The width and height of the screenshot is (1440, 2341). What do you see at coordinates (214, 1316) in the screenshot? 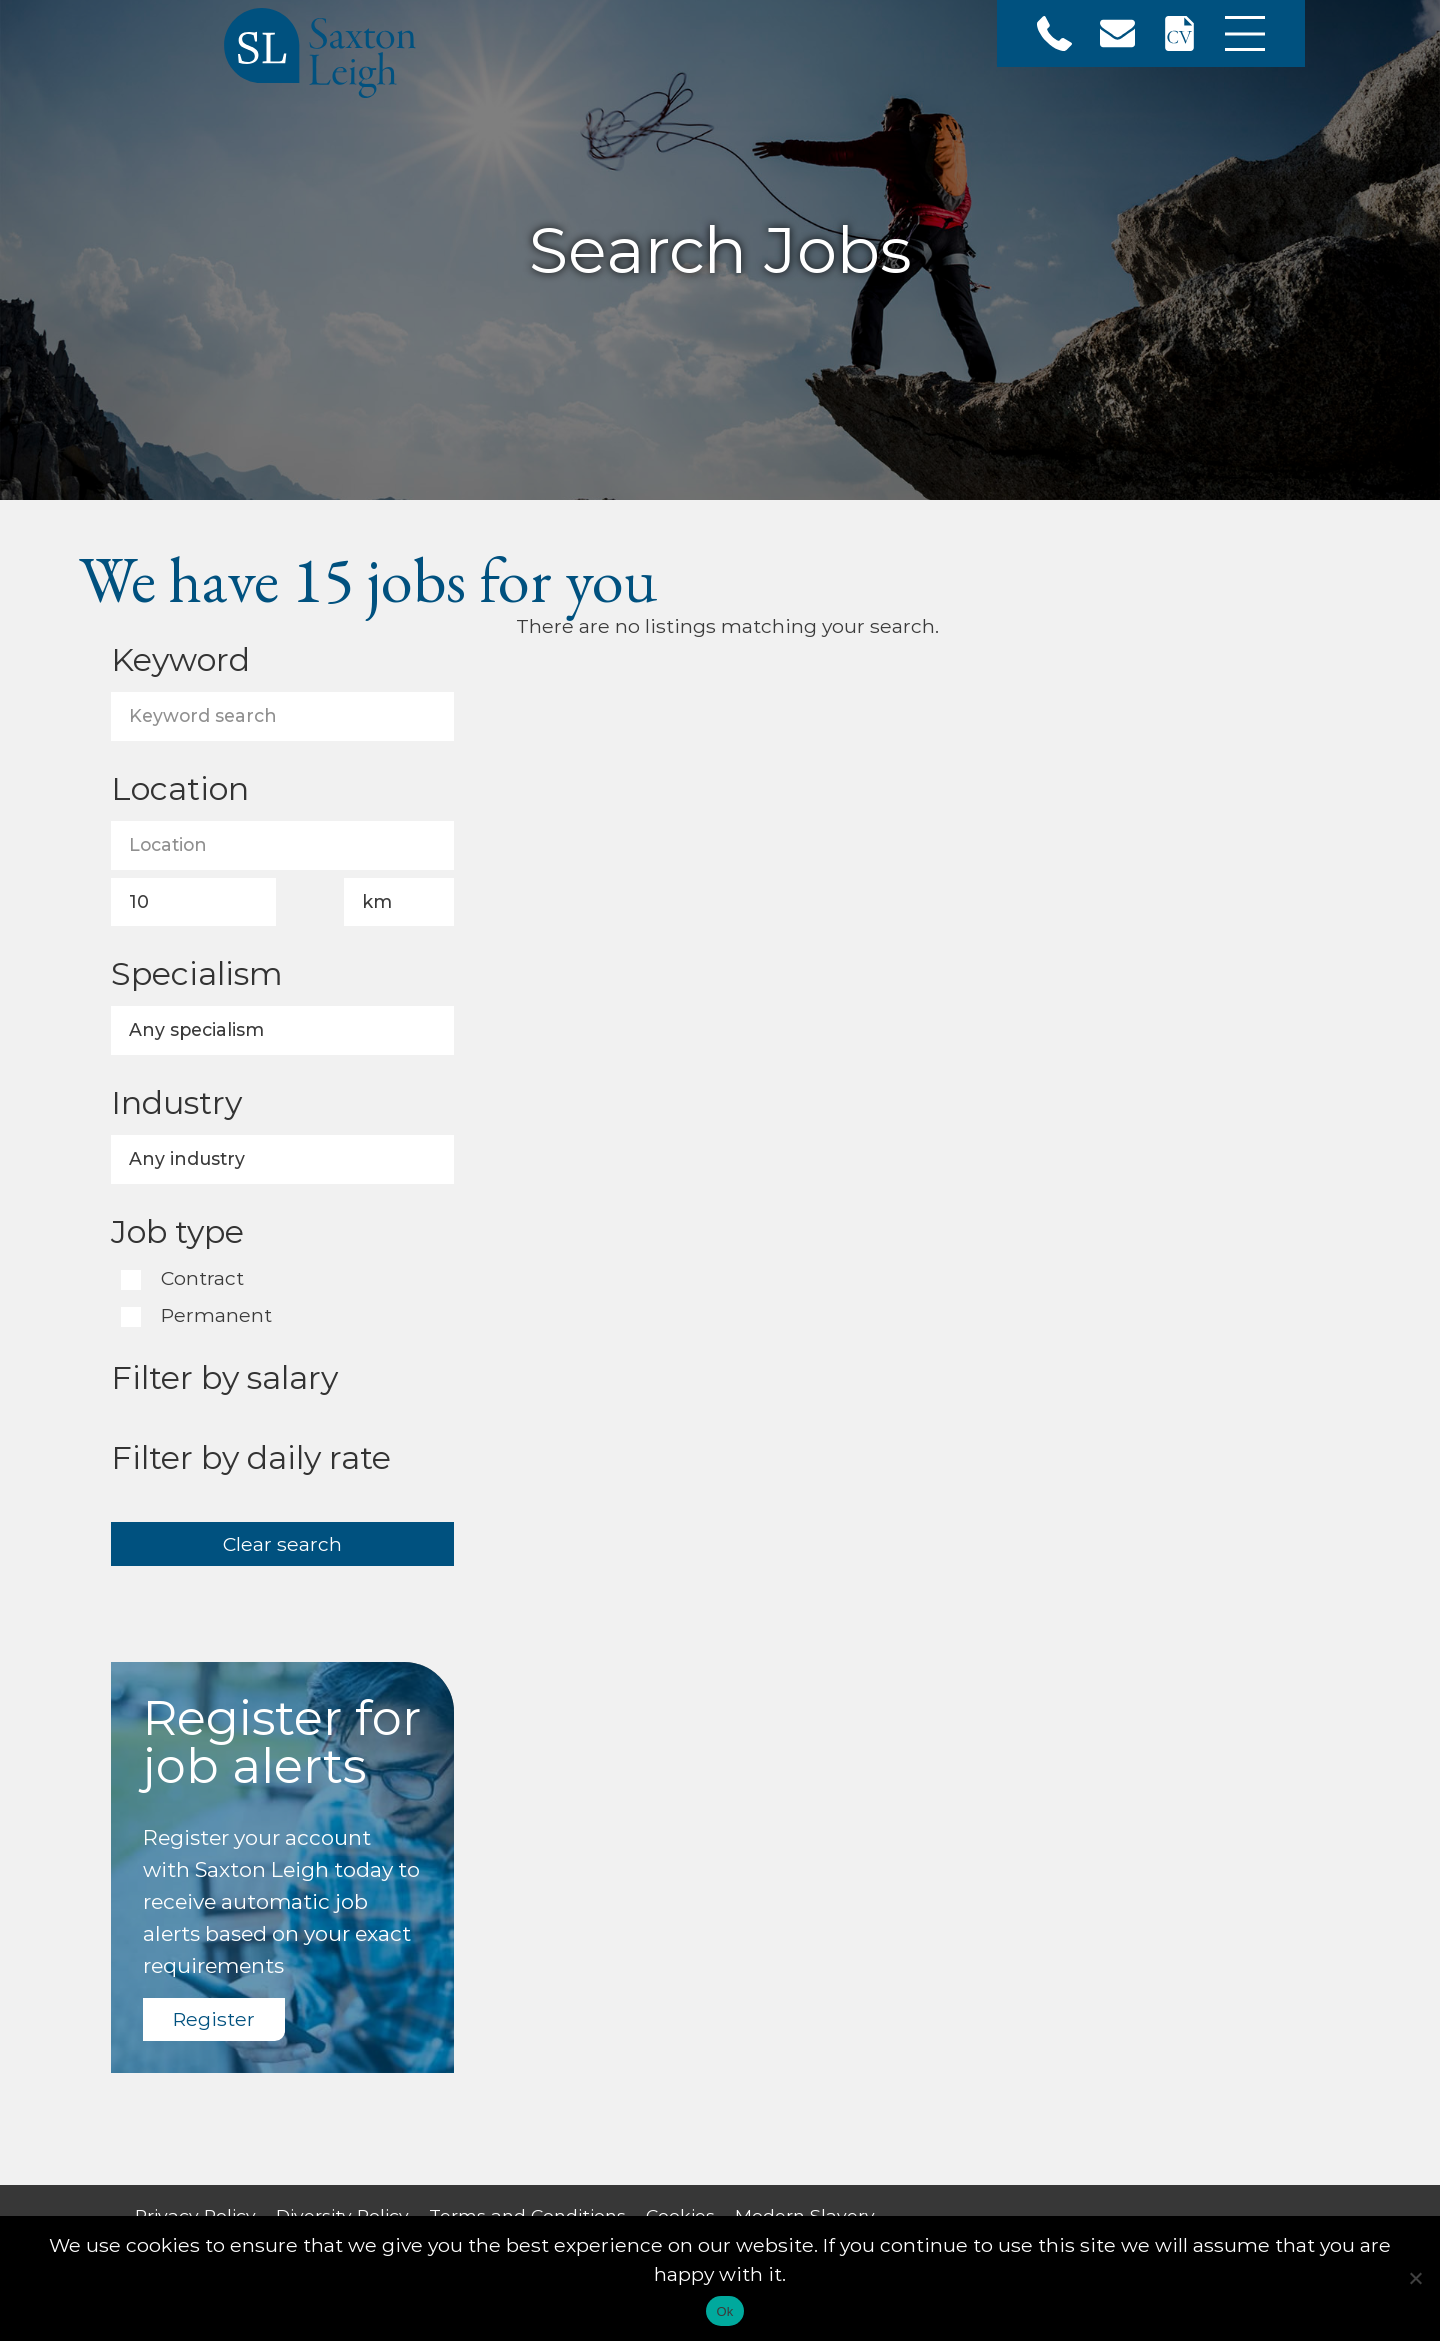
I see `Permanent` at bounding box center [214, 1316].